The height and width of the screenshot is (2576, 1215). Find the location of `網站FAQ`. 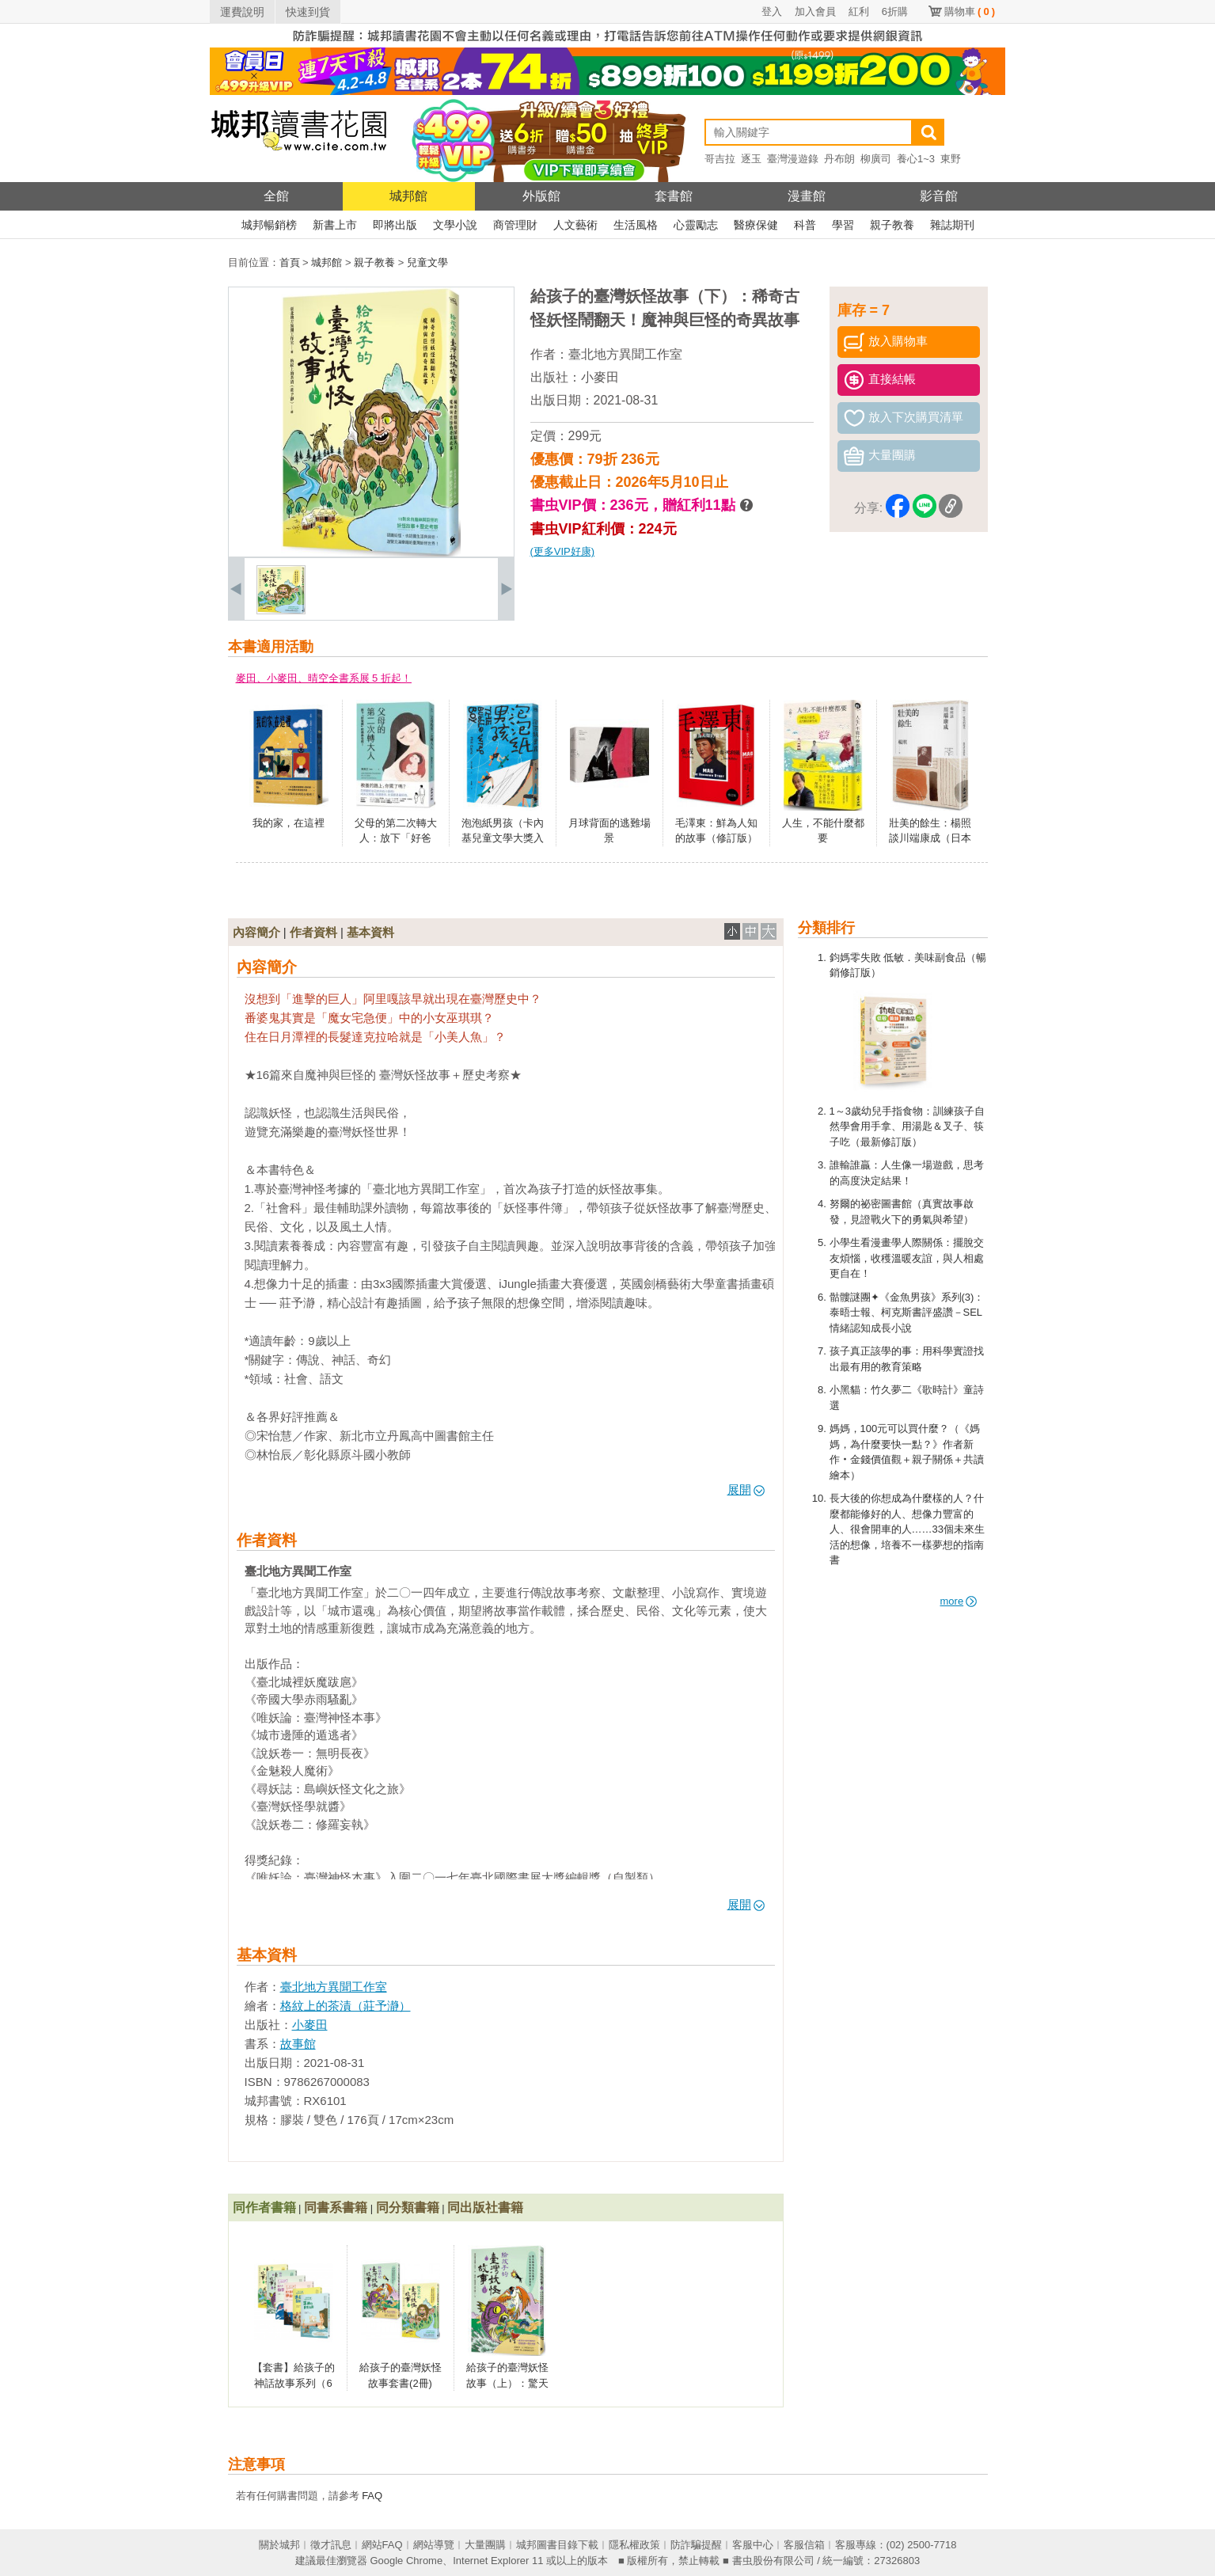

網站FAQ is located at coordinates (382, 2545).